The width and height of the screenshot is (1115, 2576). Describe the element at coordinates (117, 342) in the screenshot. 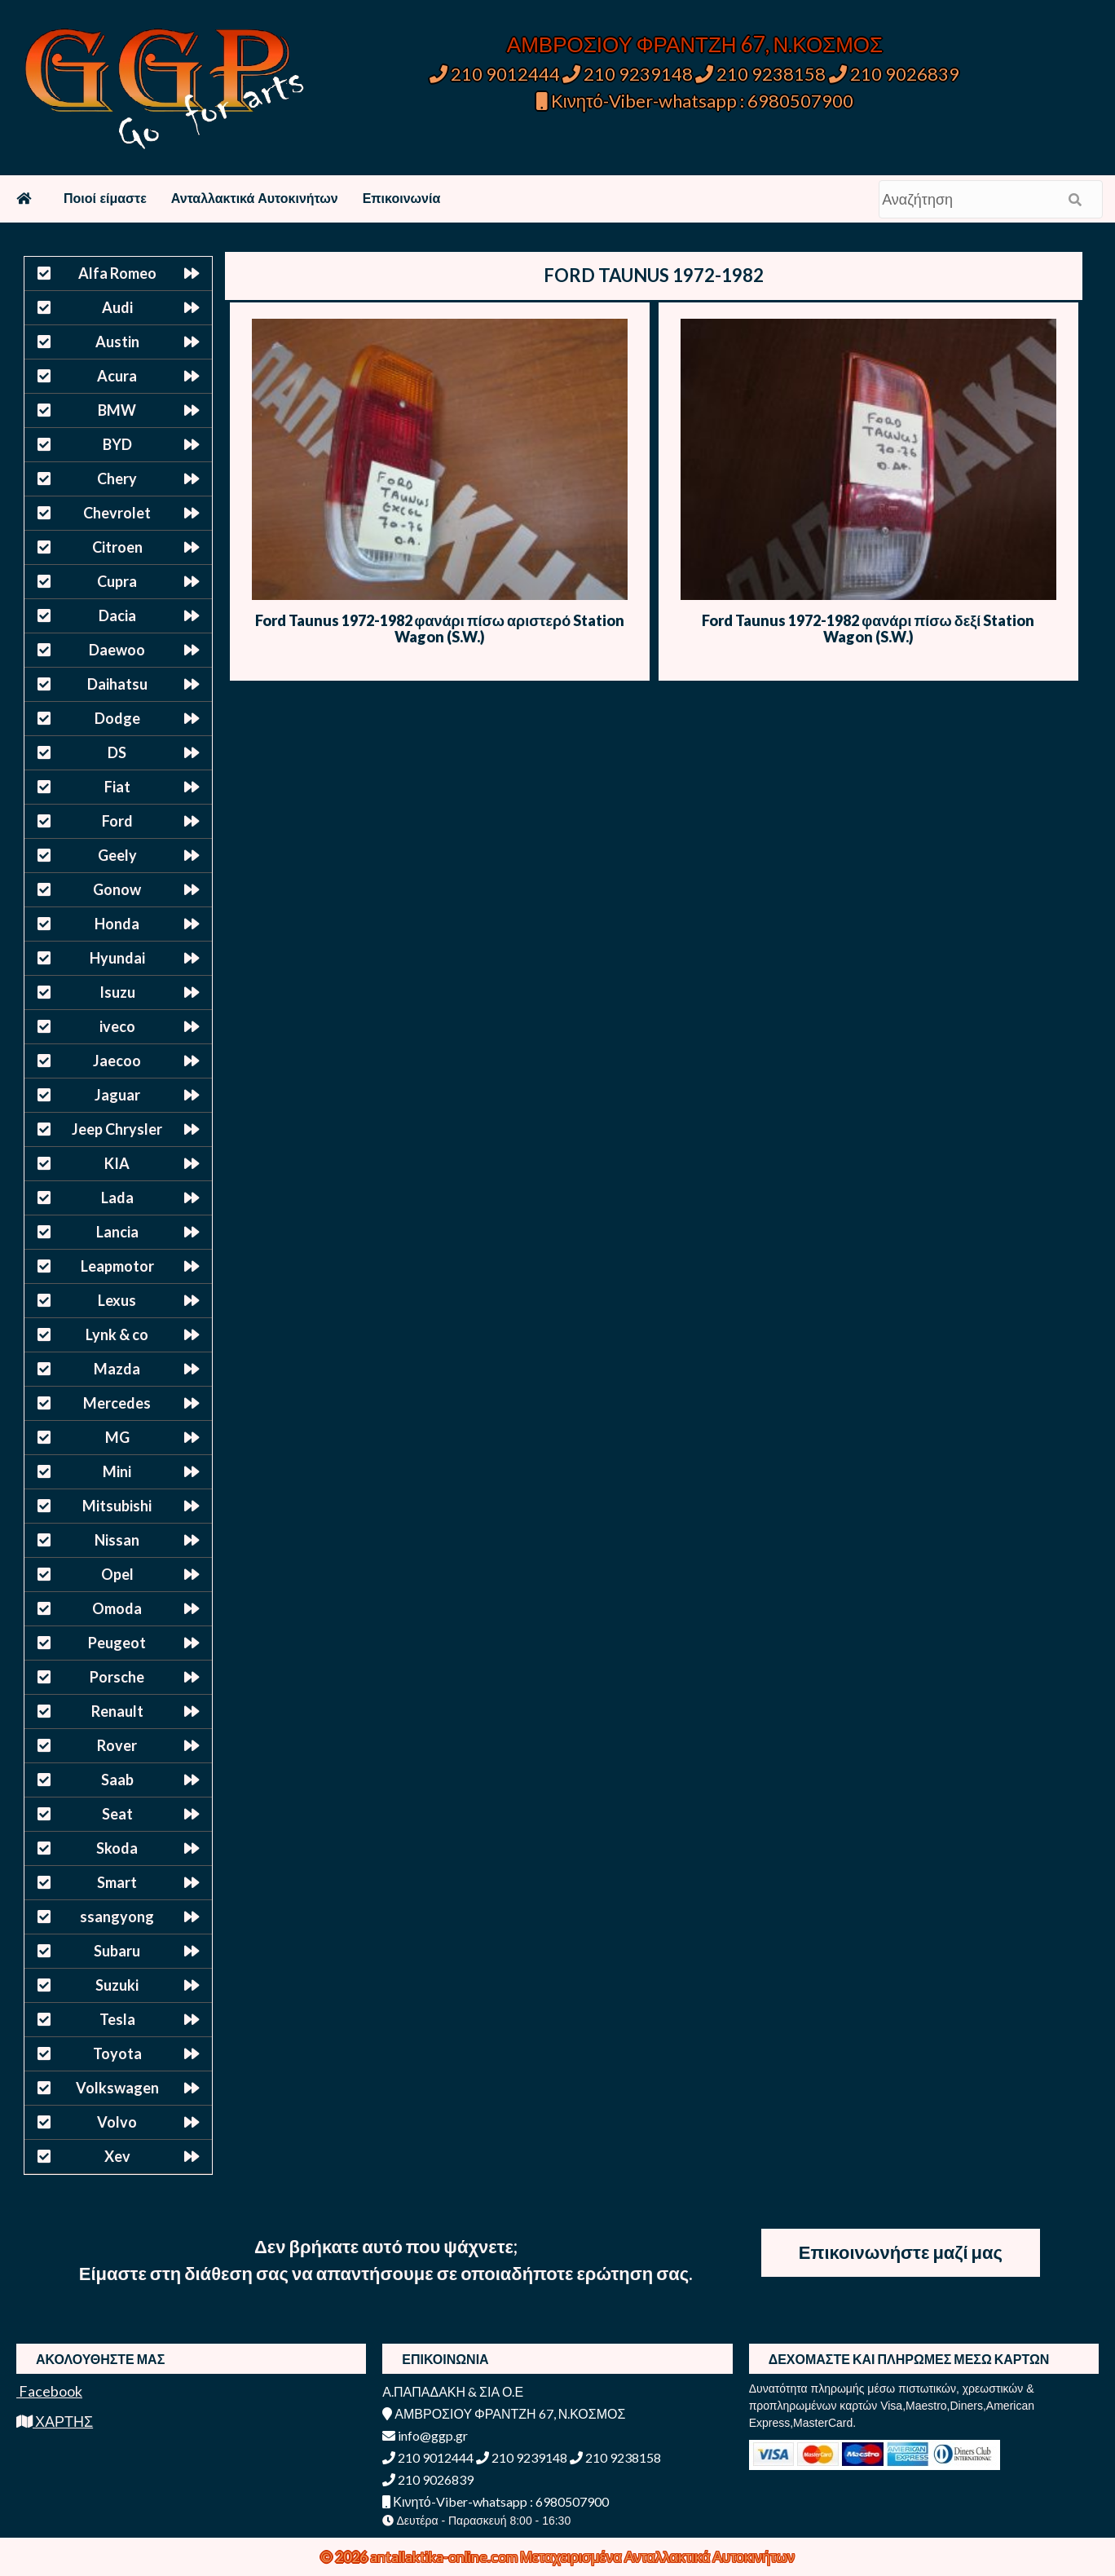

I see `Austin` at that location.